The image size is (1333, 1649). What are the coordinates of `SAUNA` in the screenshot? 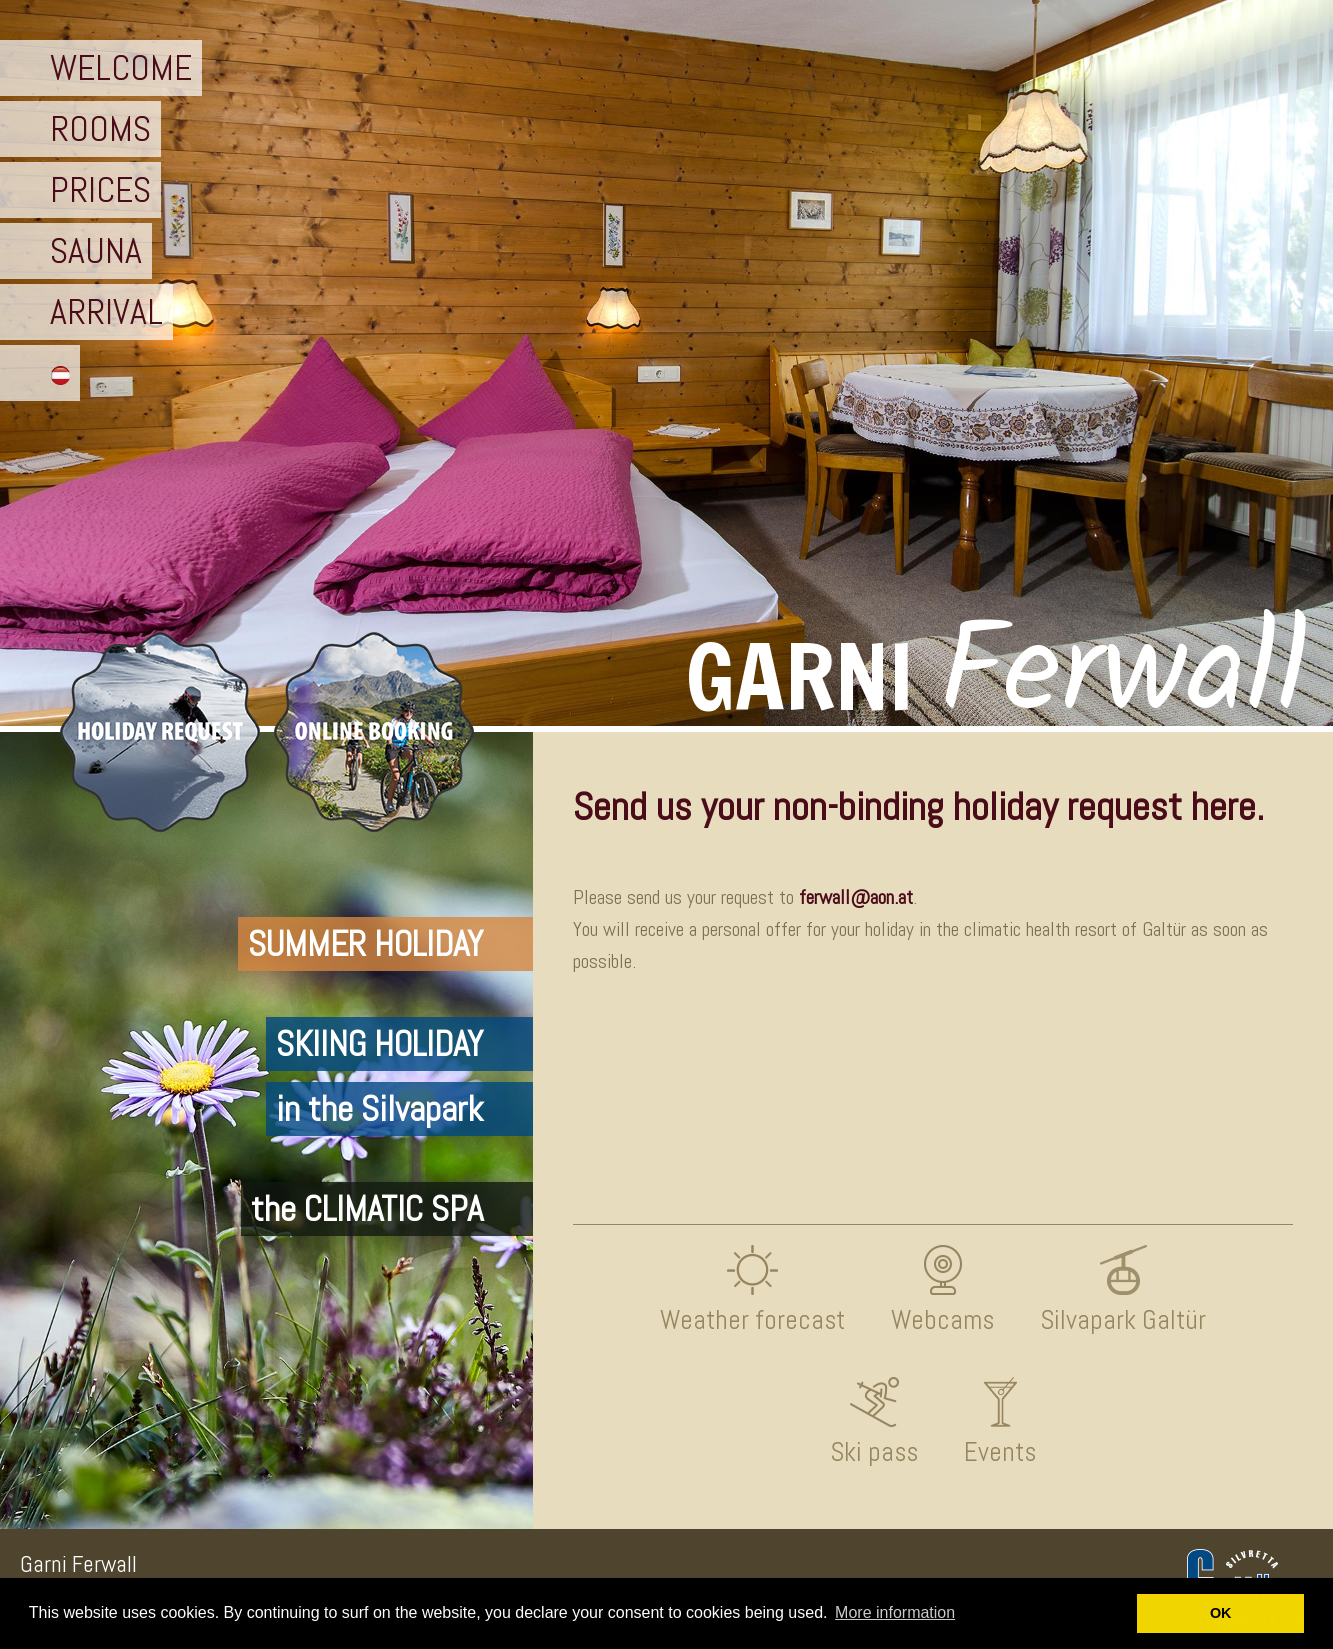 It's located at (96, 251).